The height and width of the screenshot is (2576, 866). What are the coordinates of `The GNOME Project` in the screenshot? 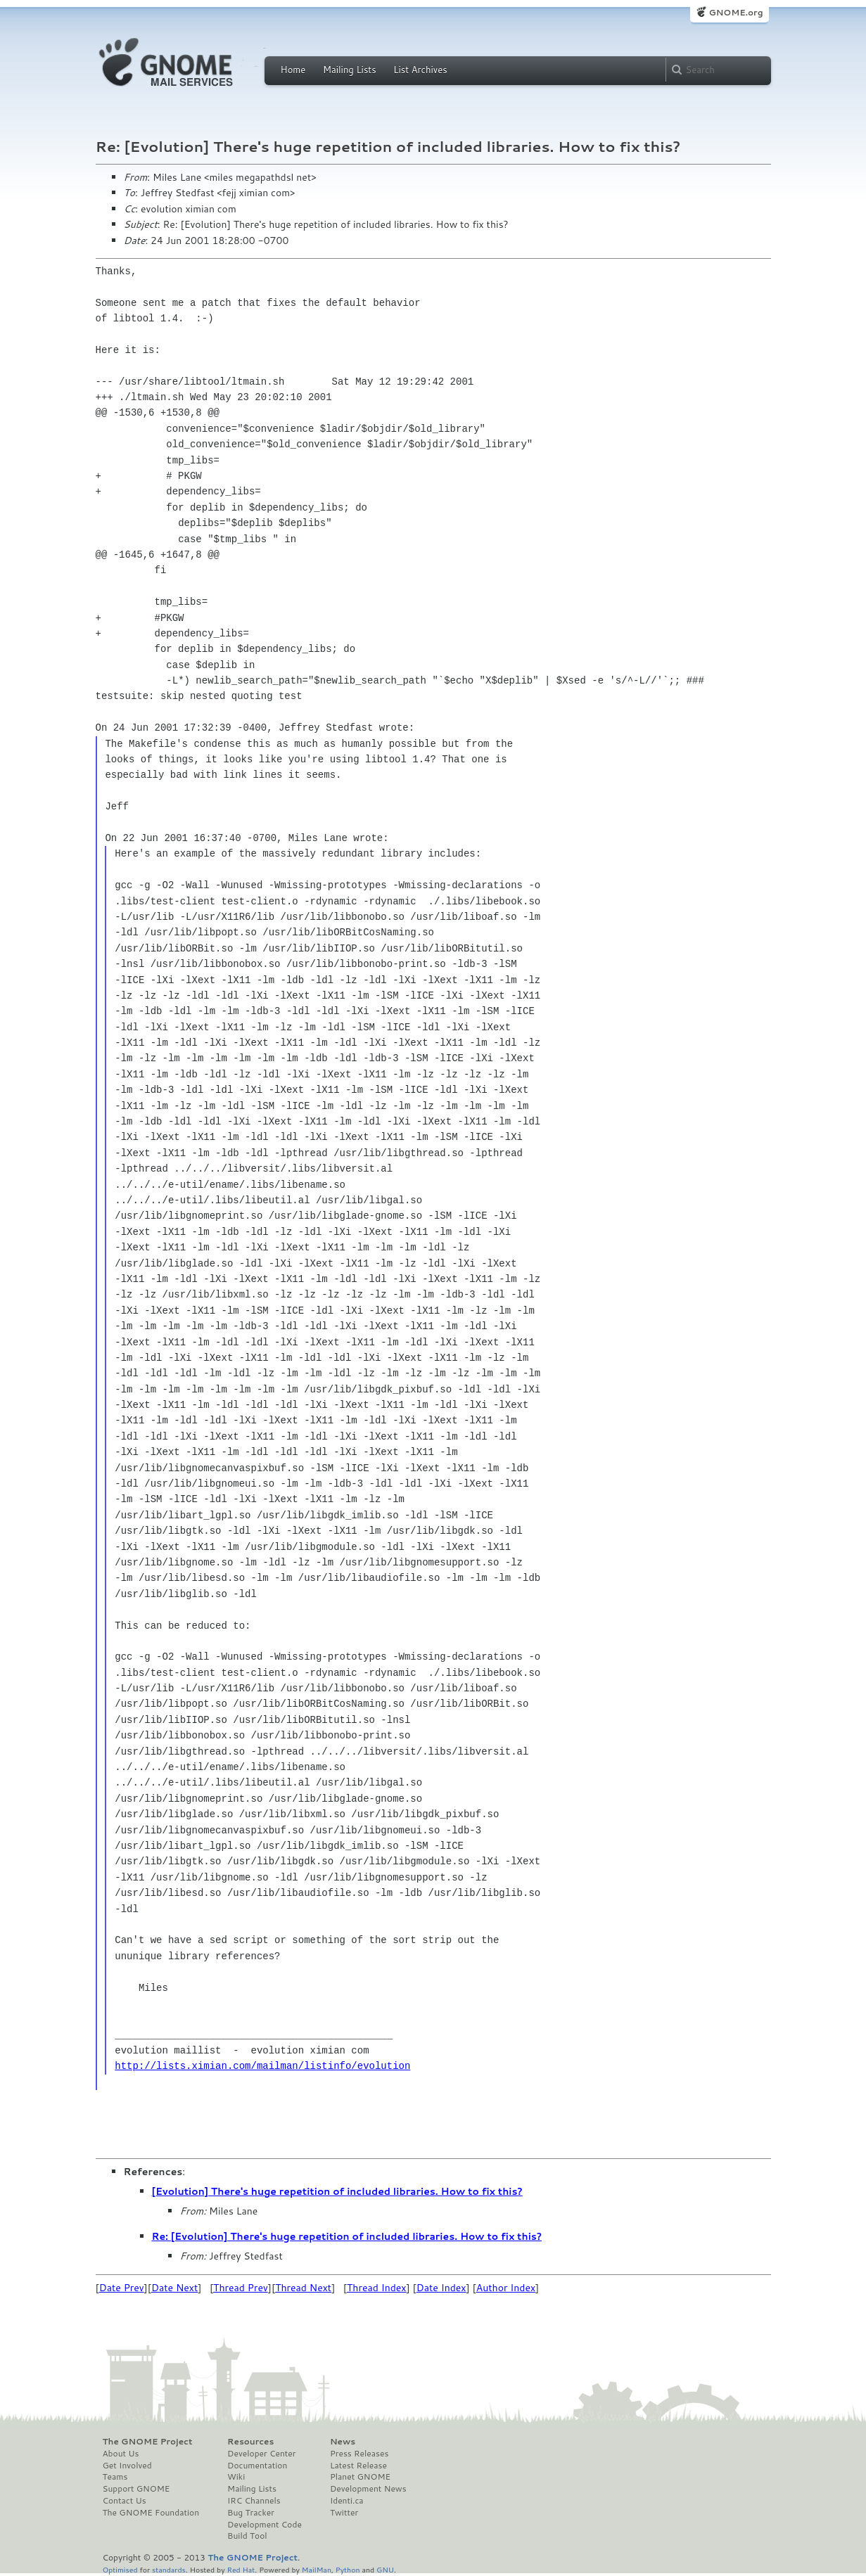 It's located at (148, 2441).